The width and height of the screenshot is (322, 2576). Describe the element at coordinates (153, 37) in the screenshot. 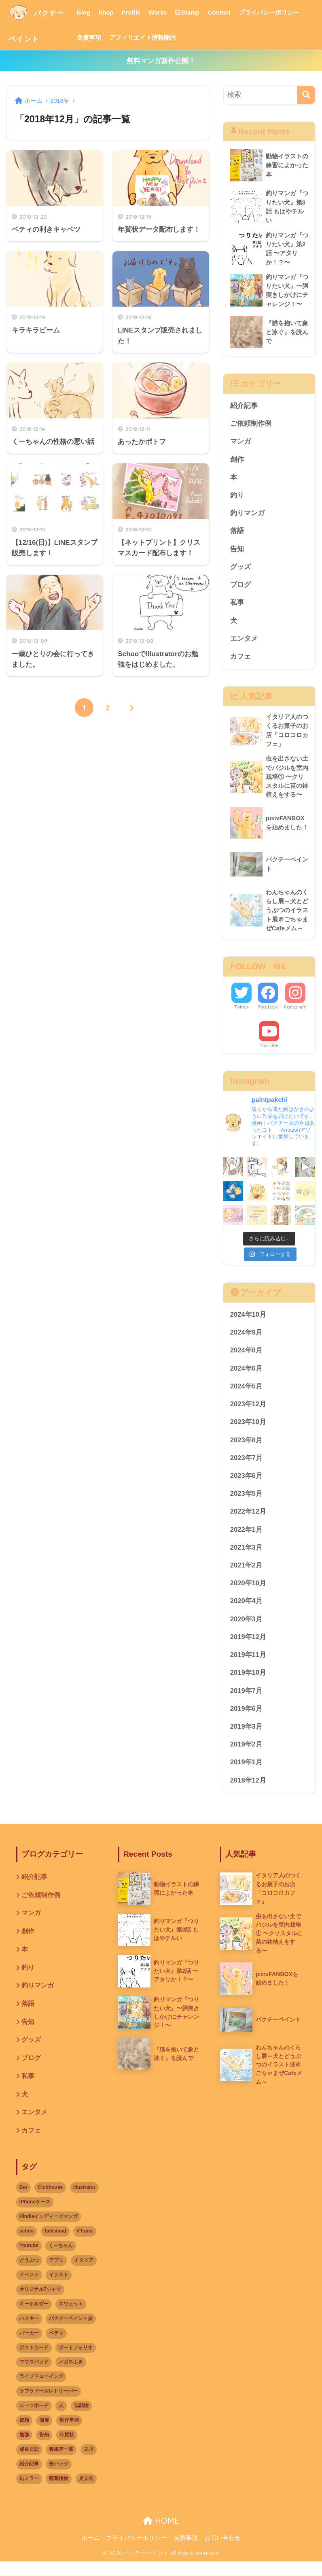

I see `アフィリエイト情報開示` at that location.